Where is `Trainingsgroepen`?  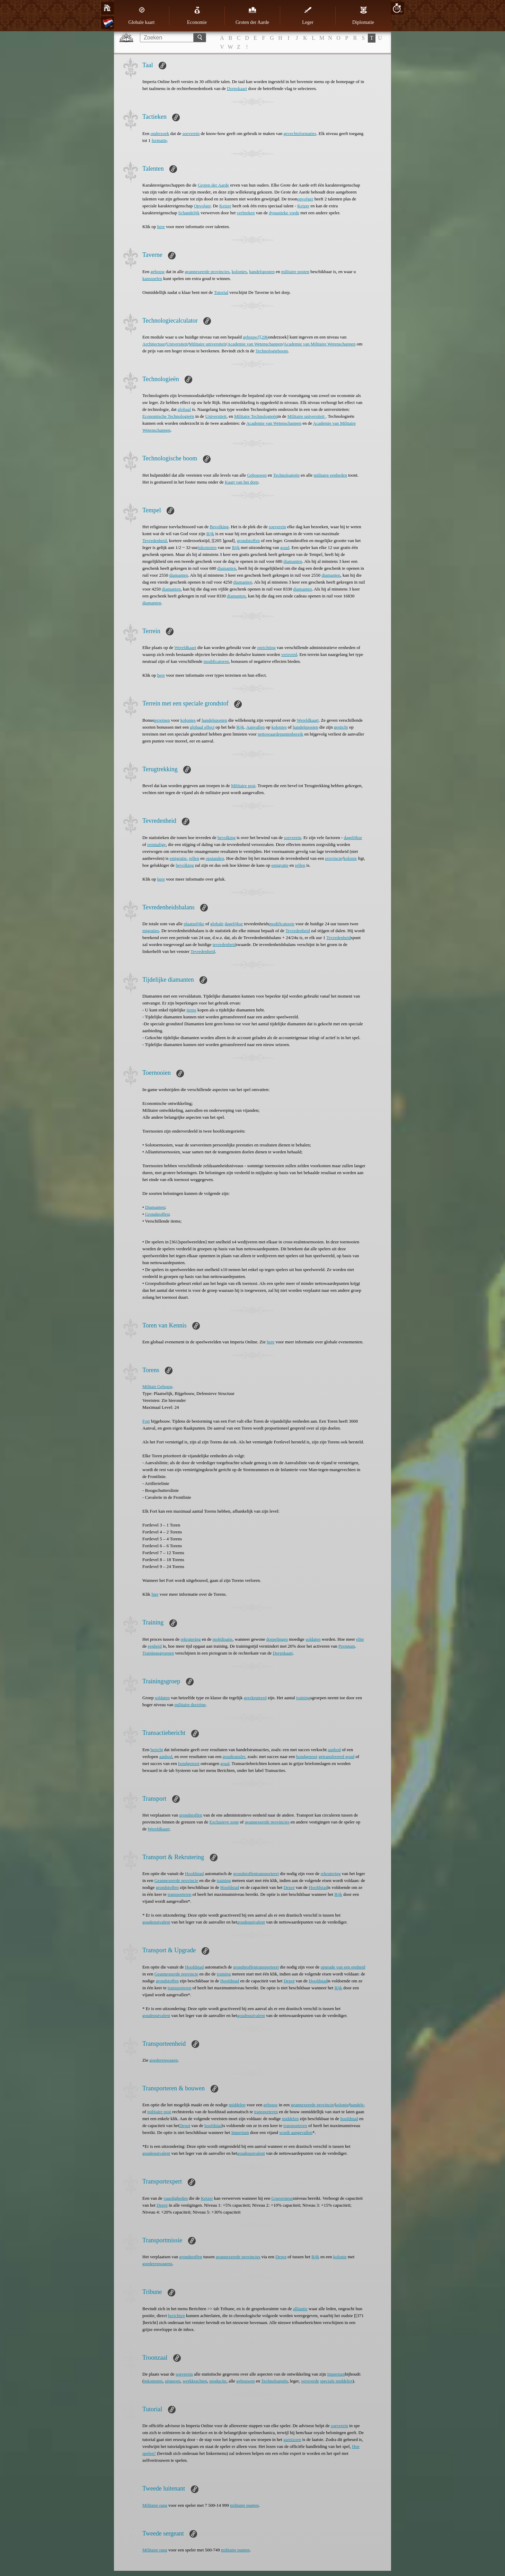 Trainingsgroepen is located at coordinates (158, 1653).